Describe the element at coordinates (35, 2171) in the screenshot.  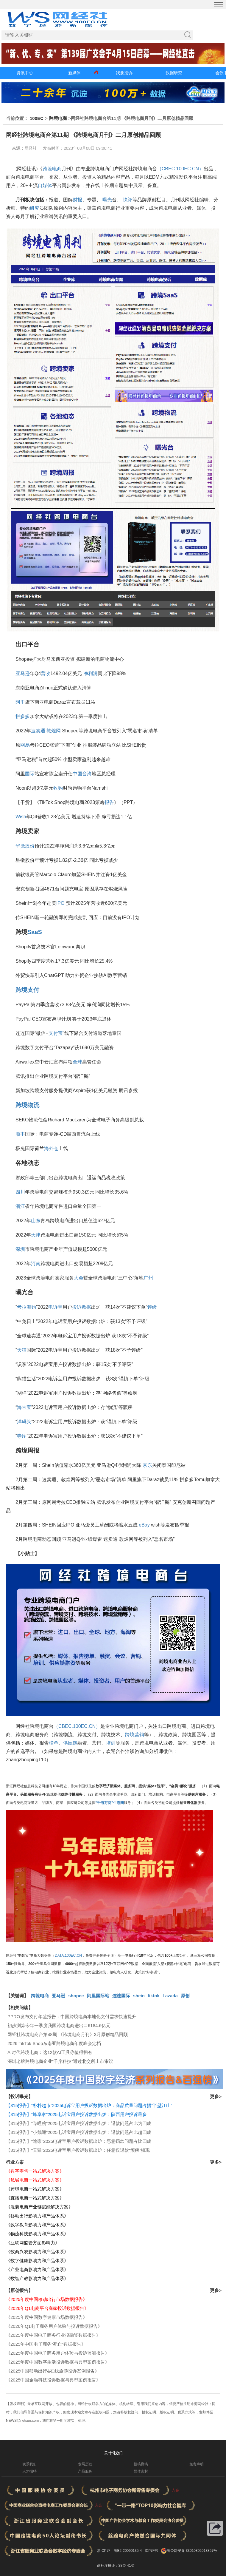
I see `《数字零售一站式解决方案》` at that location.